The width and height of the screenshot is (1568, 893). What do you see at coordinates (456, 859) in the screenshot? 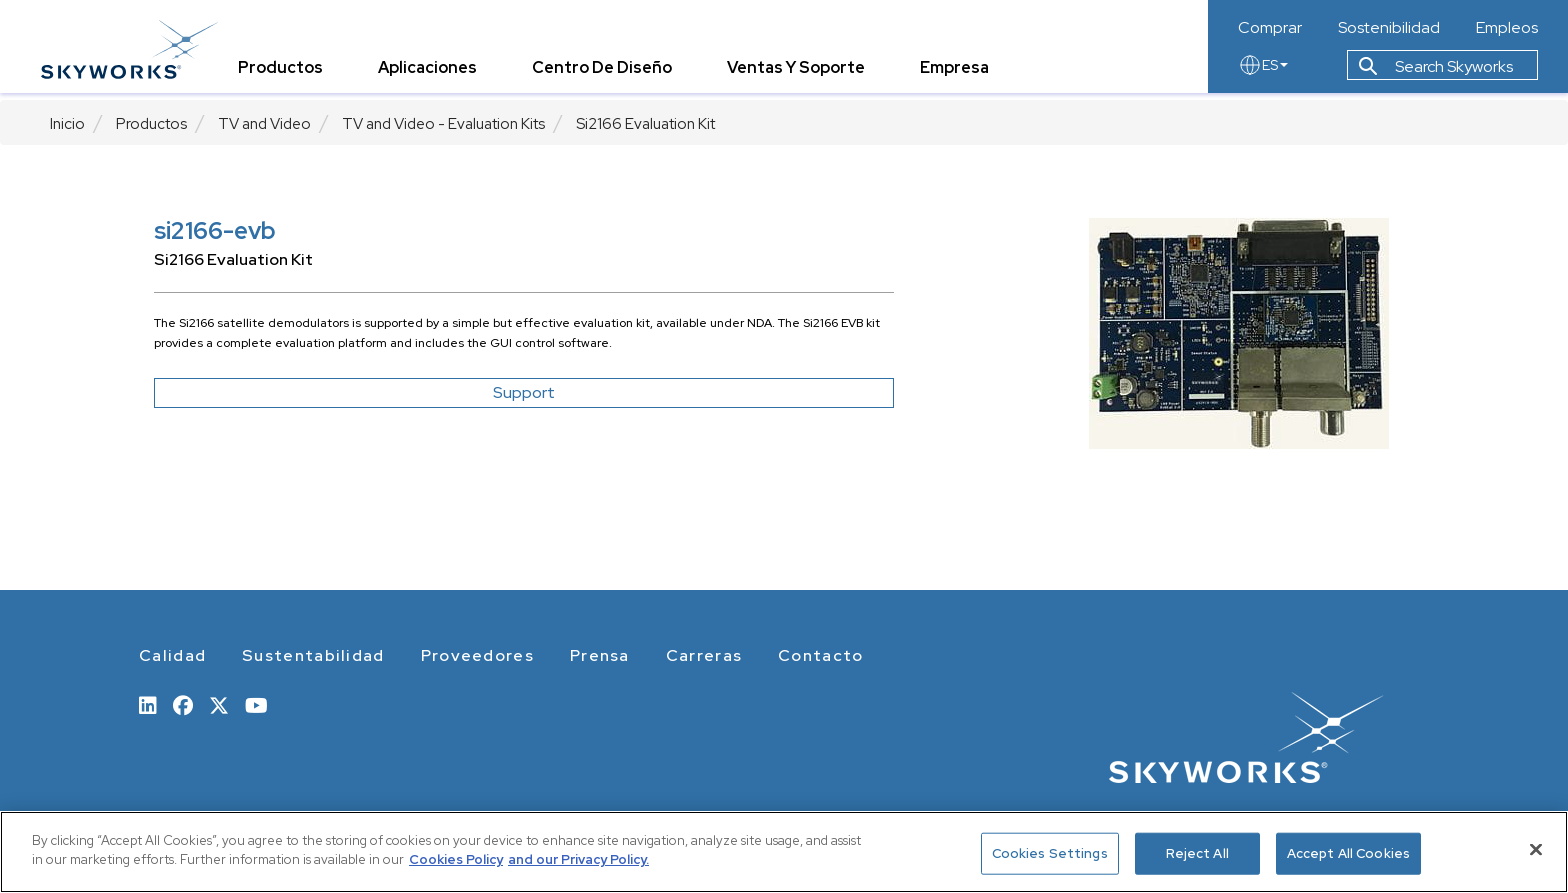
I see `Cookies Policy [More information about your privacy, opens in a new tab]` at bounding box center [456, 859].